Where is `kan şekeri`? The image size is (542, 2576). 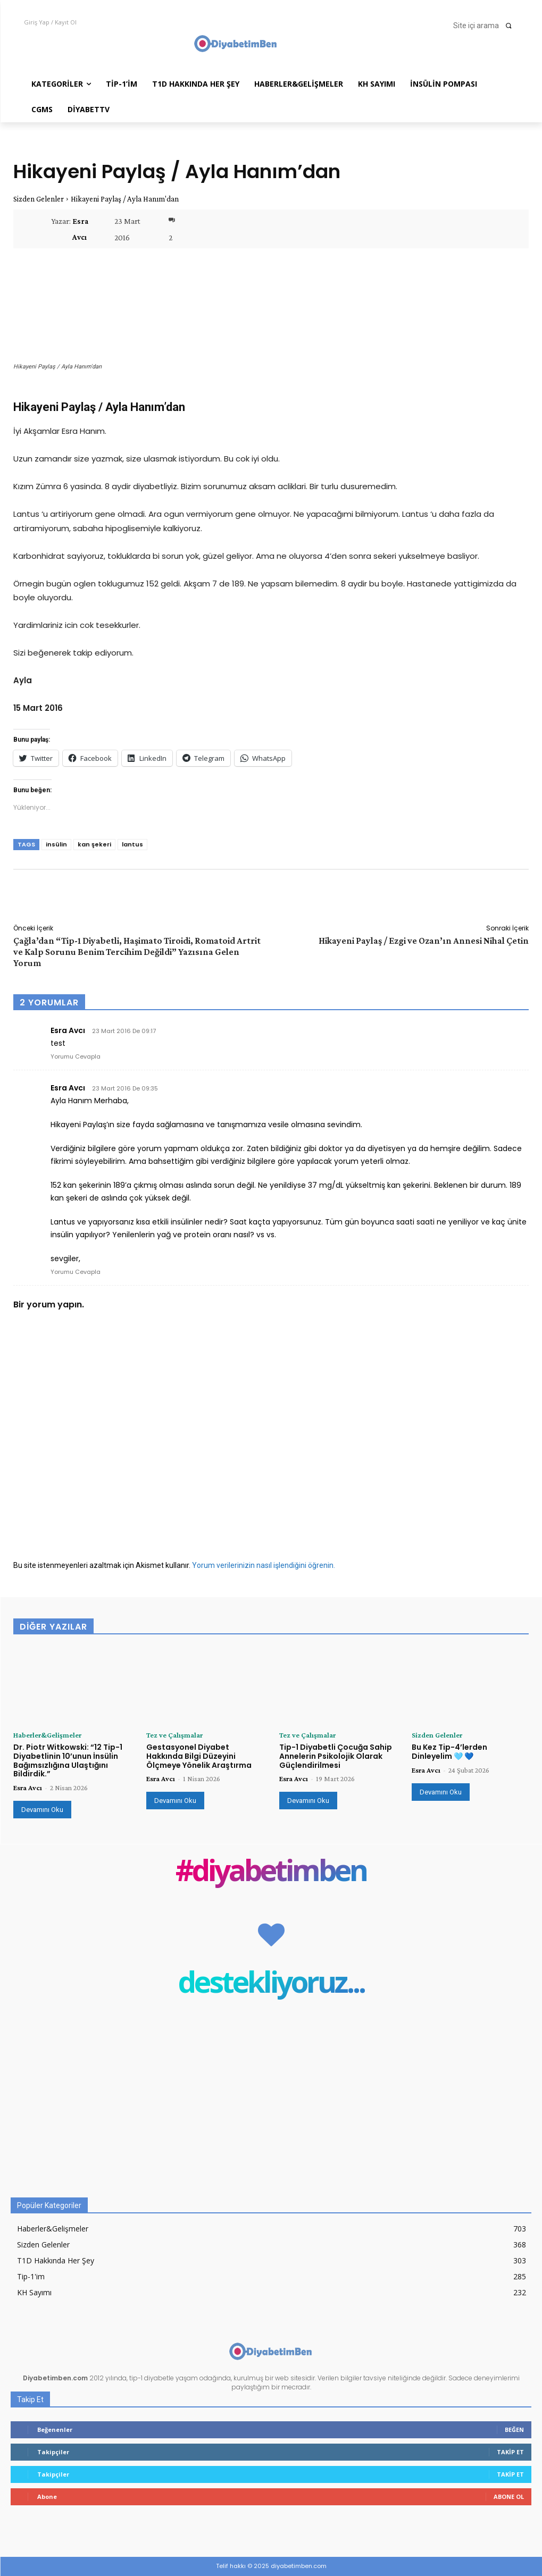
kan şekeri is located at coordinates (94, 844).